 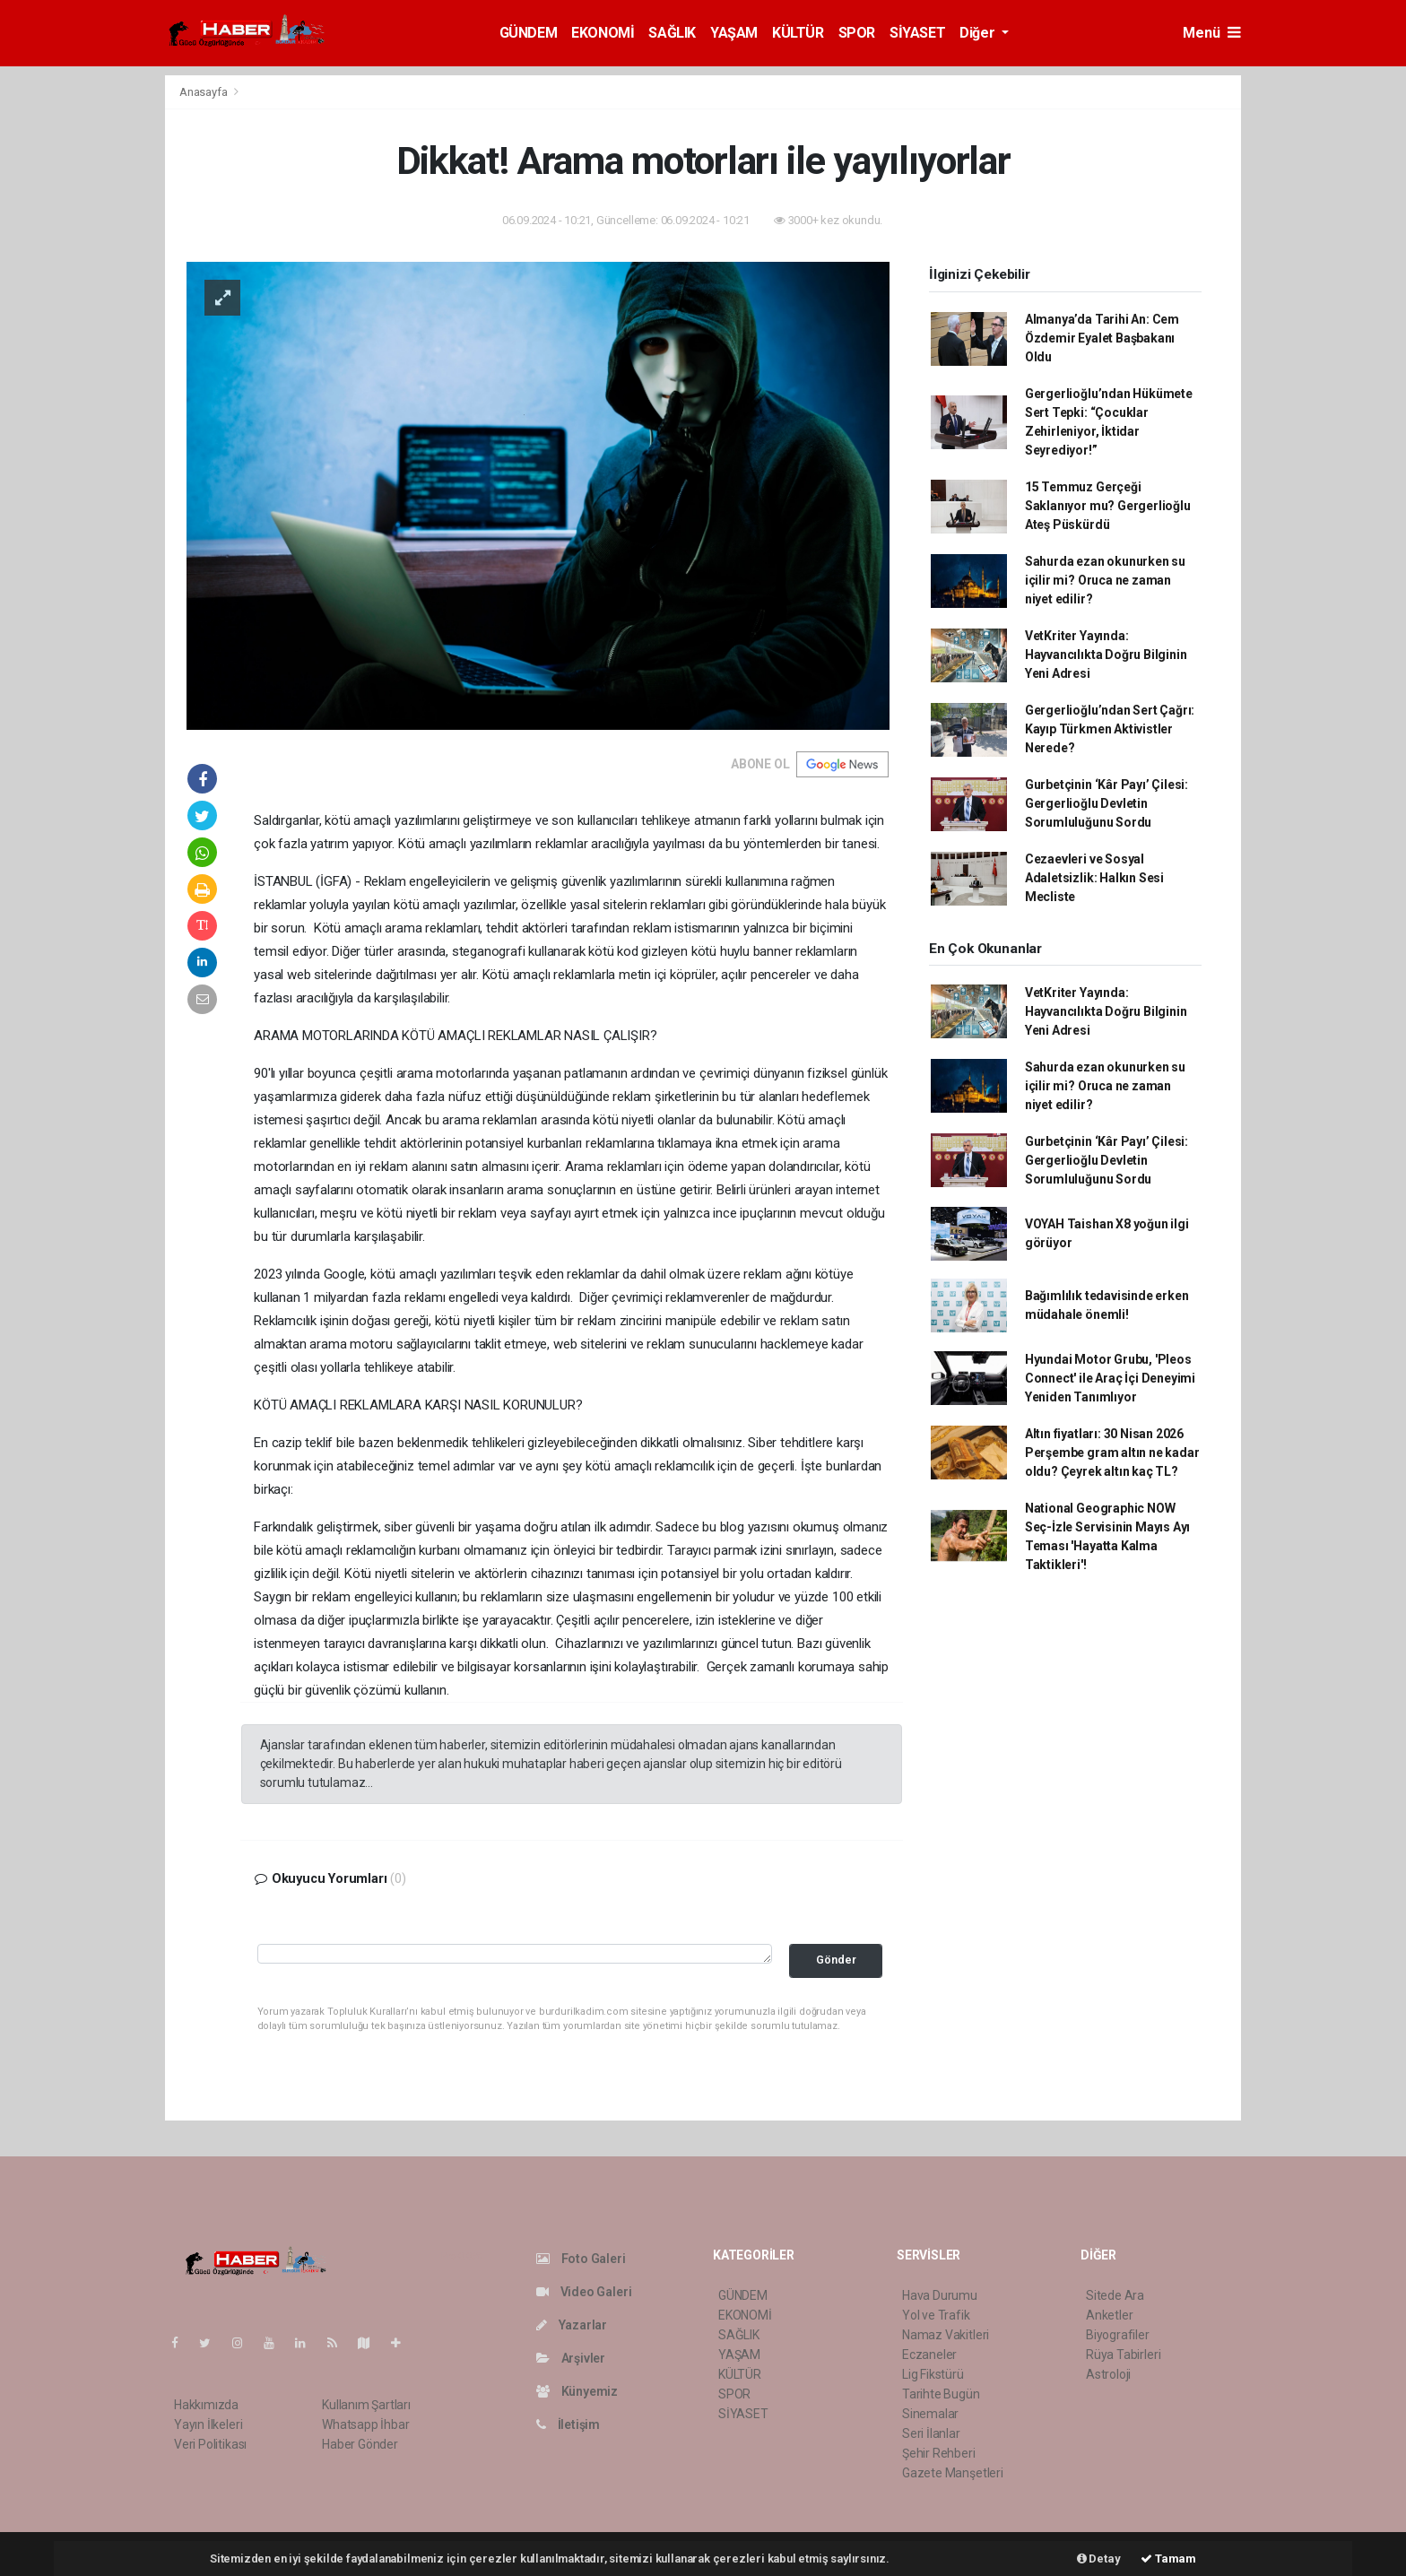 I want to click on Yayın İlkeleri, so click(x=208, y=2424).